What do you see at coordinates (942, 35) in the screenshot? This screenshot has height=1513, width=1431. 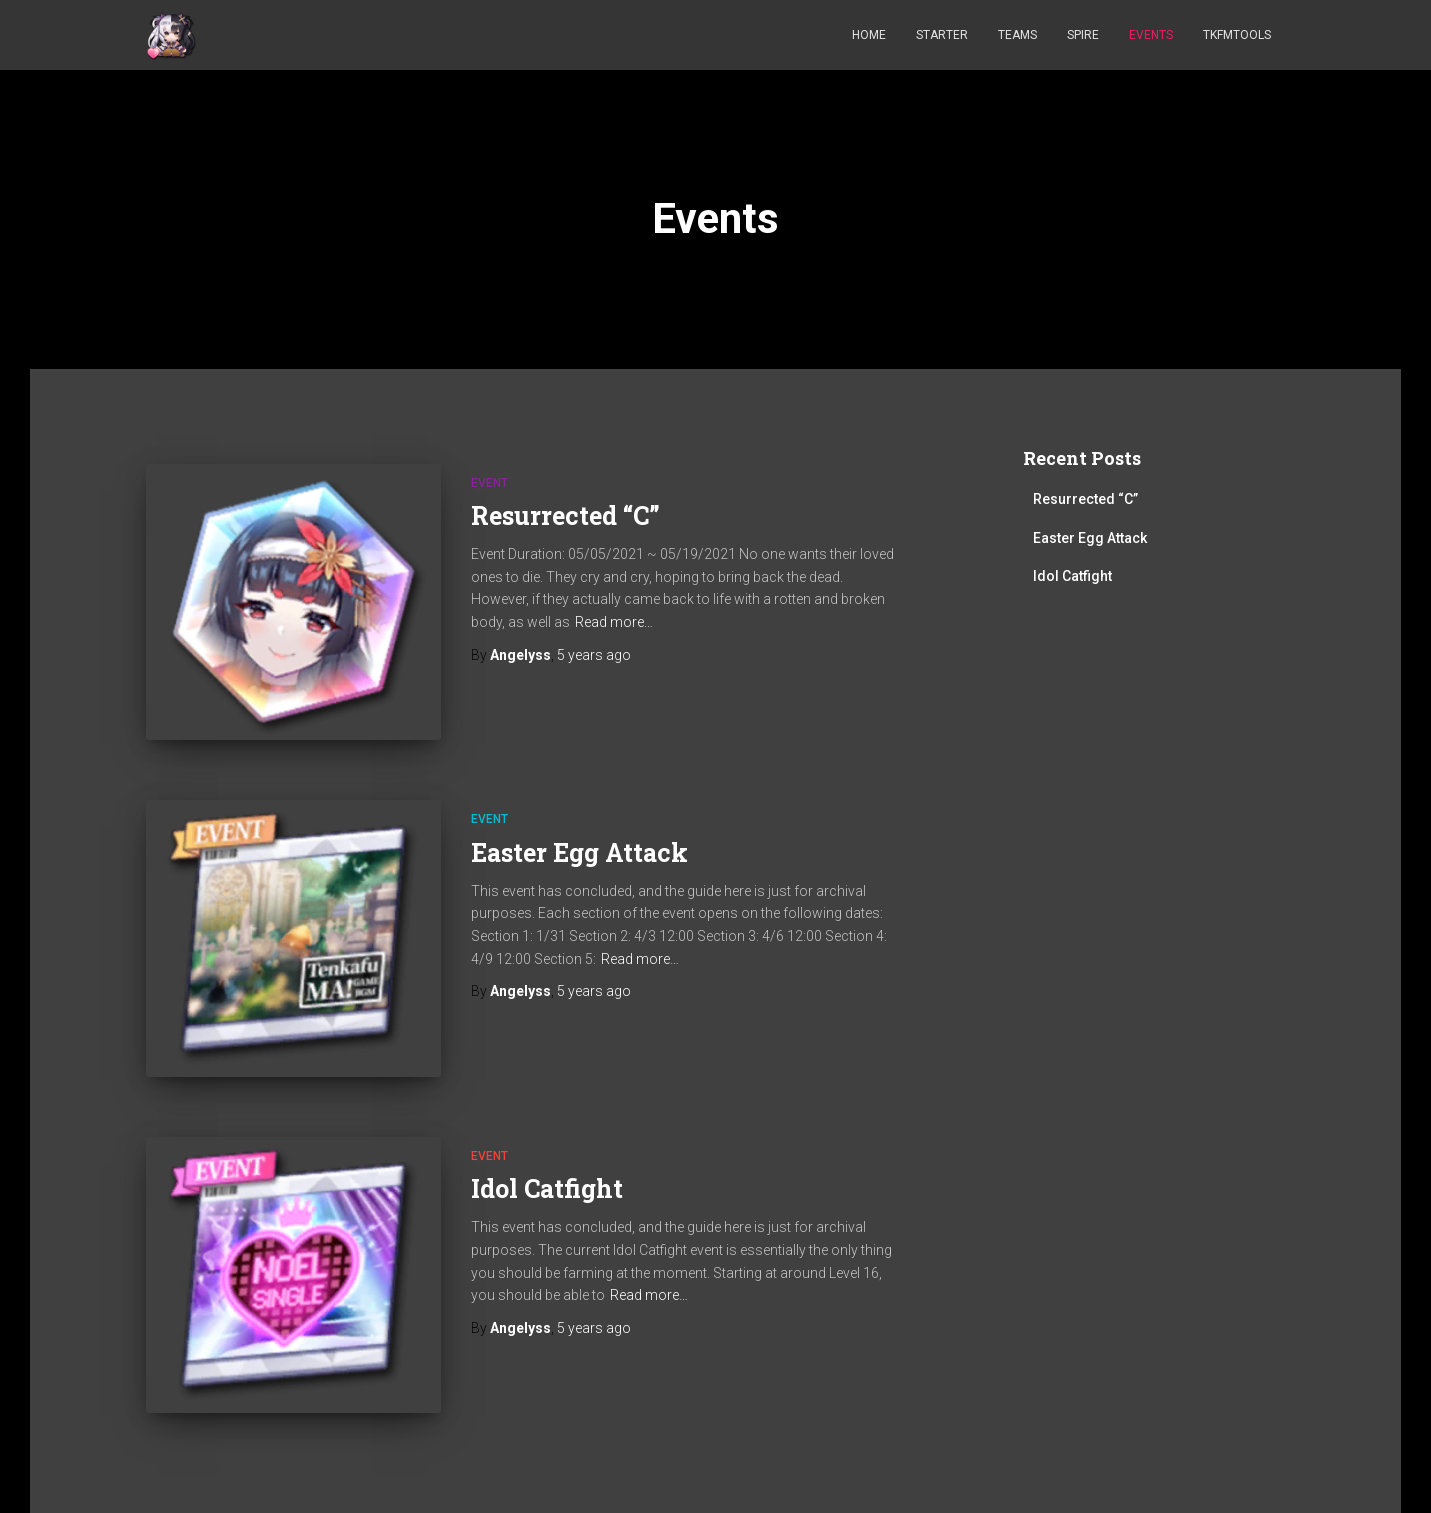 I see `Starter` at bounding box center [942, 35].